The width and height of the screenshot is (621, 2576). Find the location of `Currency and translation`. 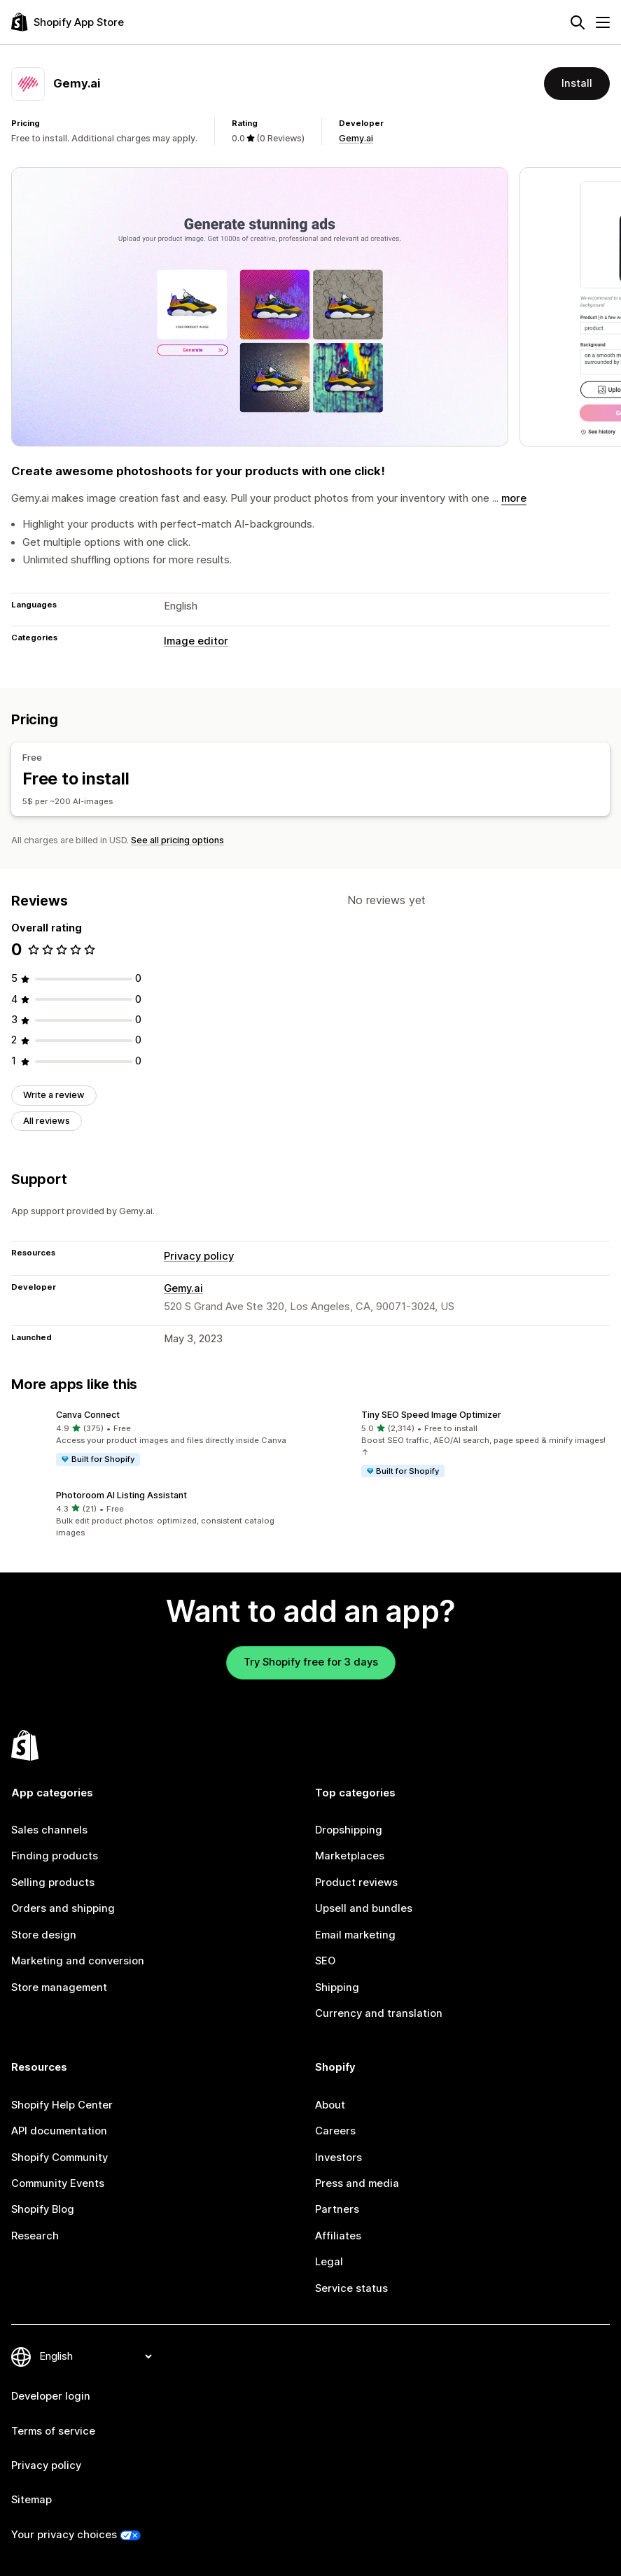

Currency and translation is located at coordinates (378, 2013).